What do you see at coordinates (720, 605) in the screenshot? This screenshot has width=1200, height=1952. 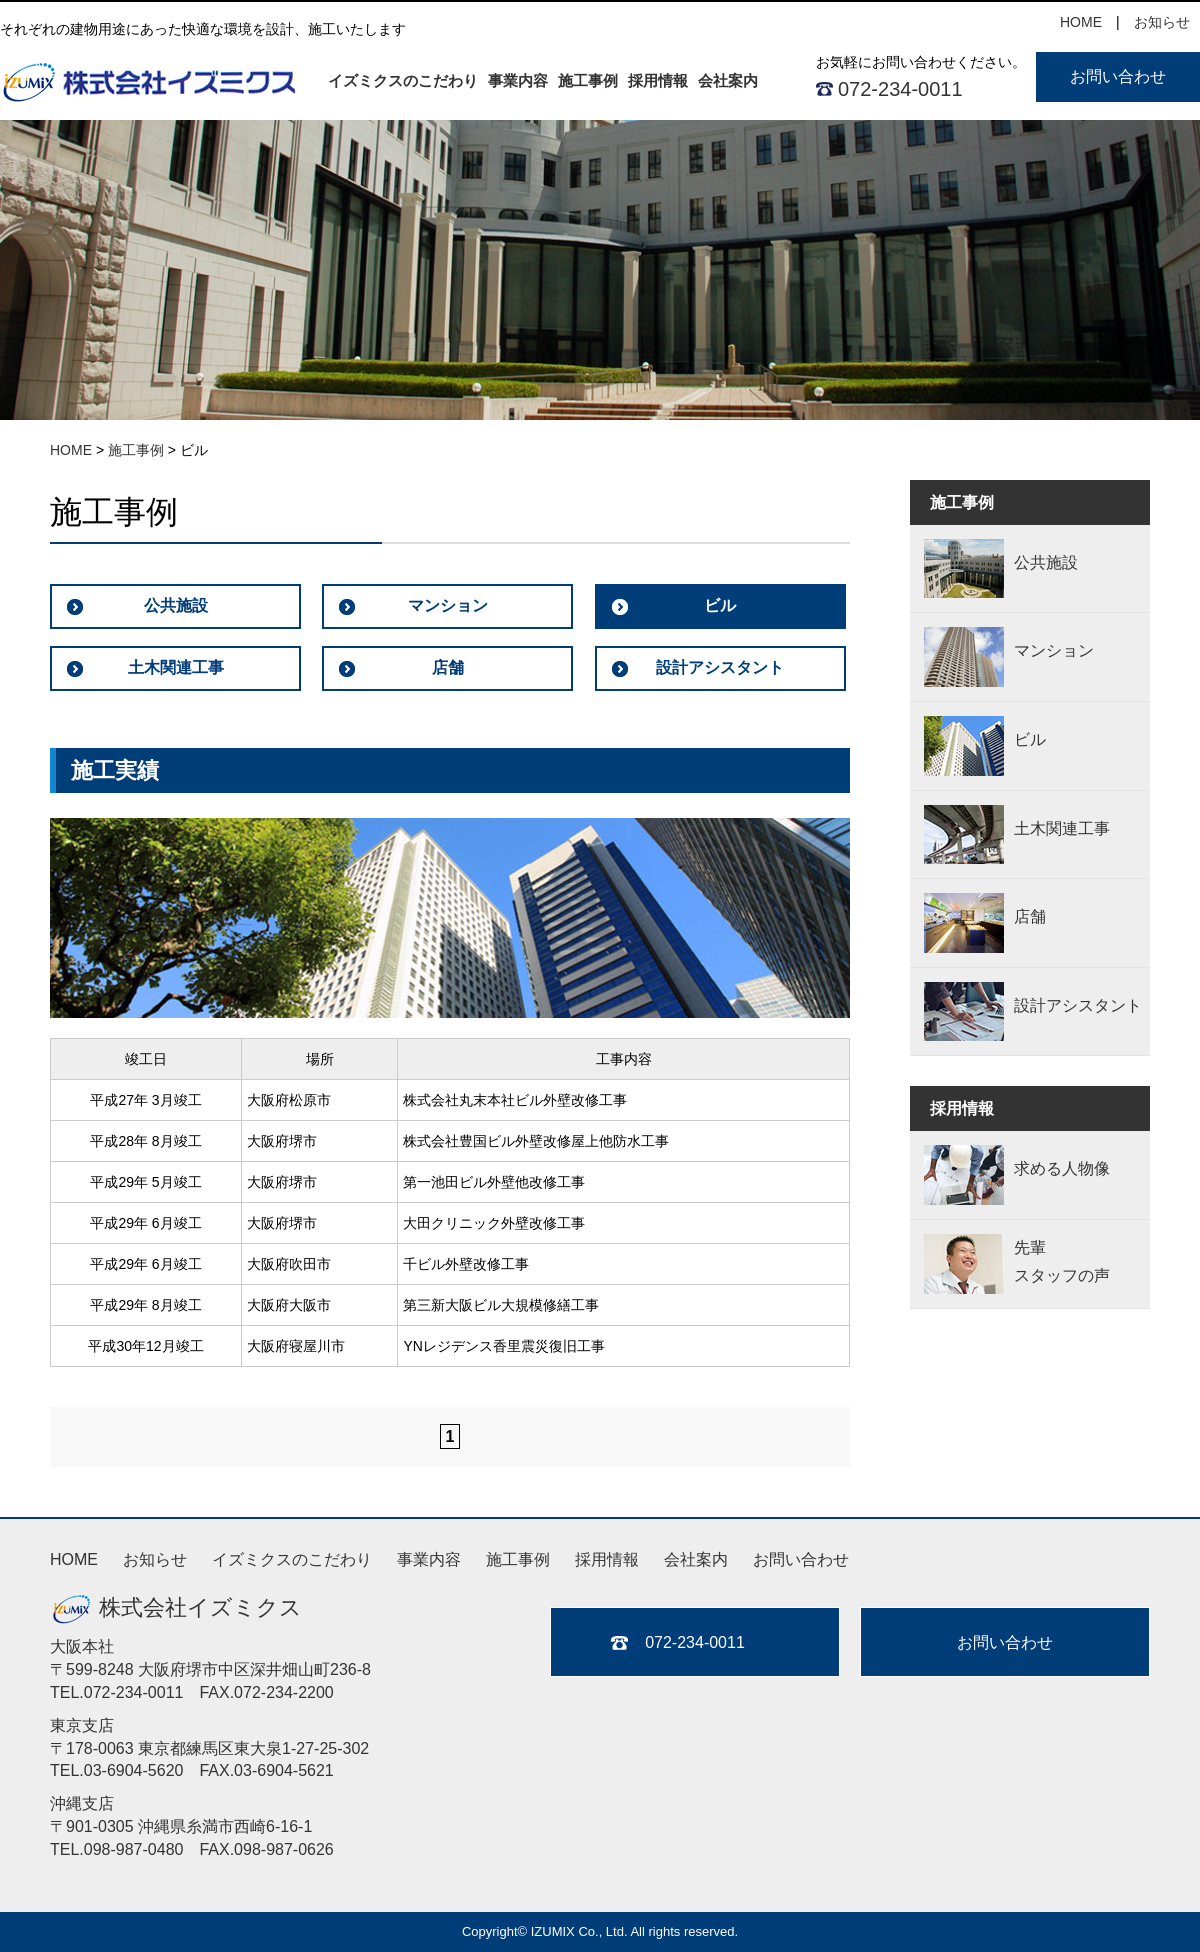 I see `ビル` at bounding box center [720, 605].